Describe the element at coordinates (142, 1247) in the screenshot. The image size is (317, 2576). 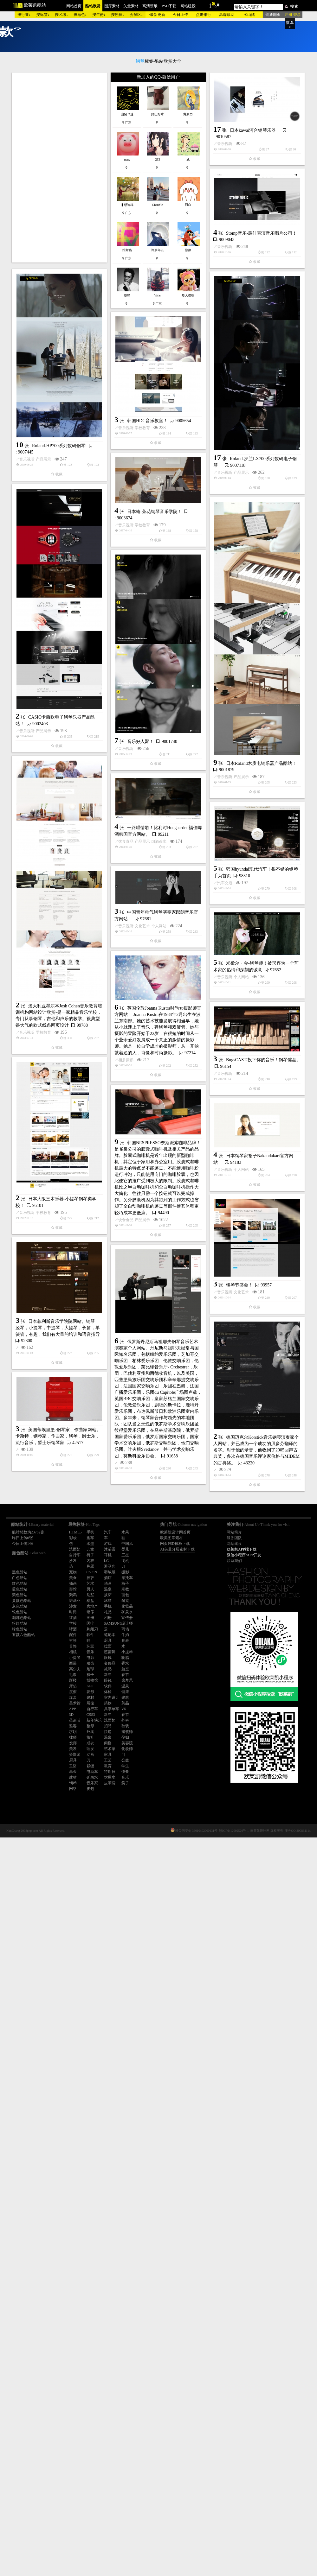
I see `文化艺术` at that location.